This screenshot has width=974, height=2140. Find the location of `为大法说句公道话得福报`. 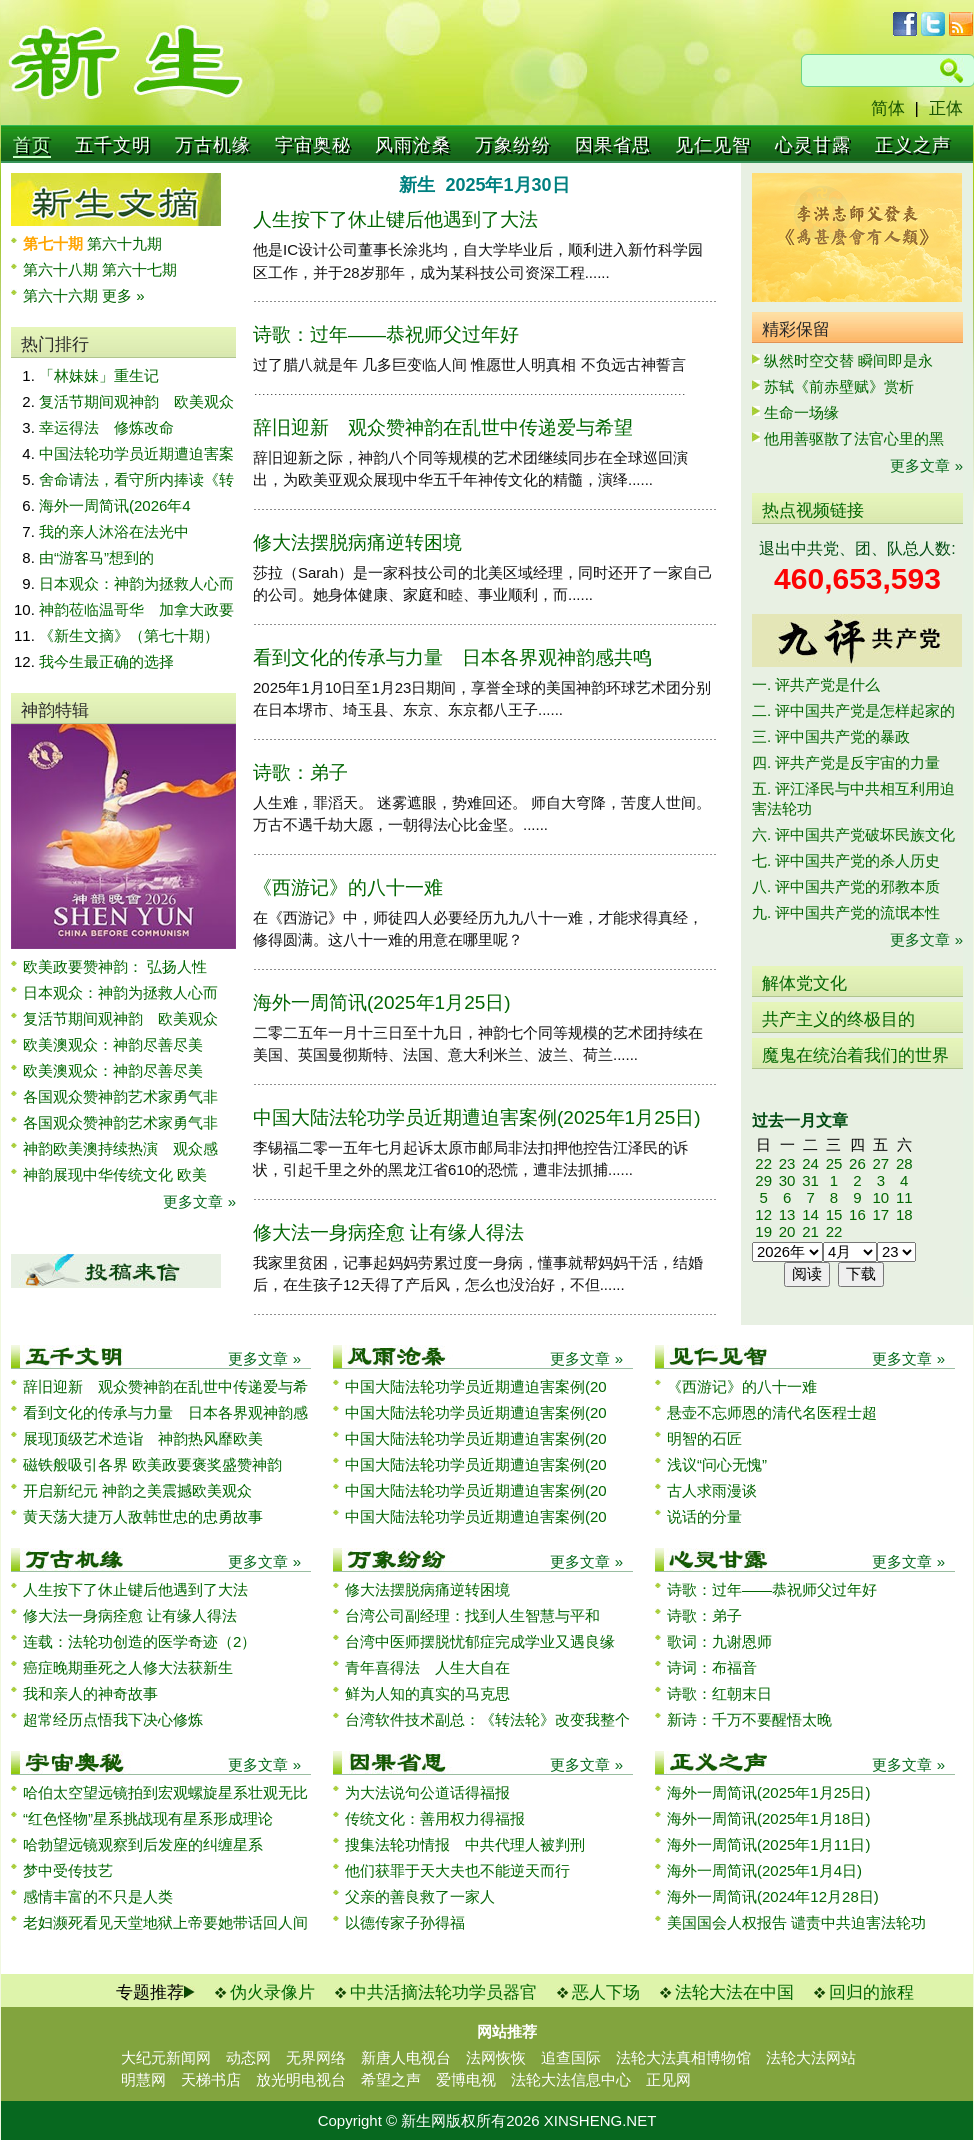

为大法说句公道话得福报 is located at coordinates (427, 1792).